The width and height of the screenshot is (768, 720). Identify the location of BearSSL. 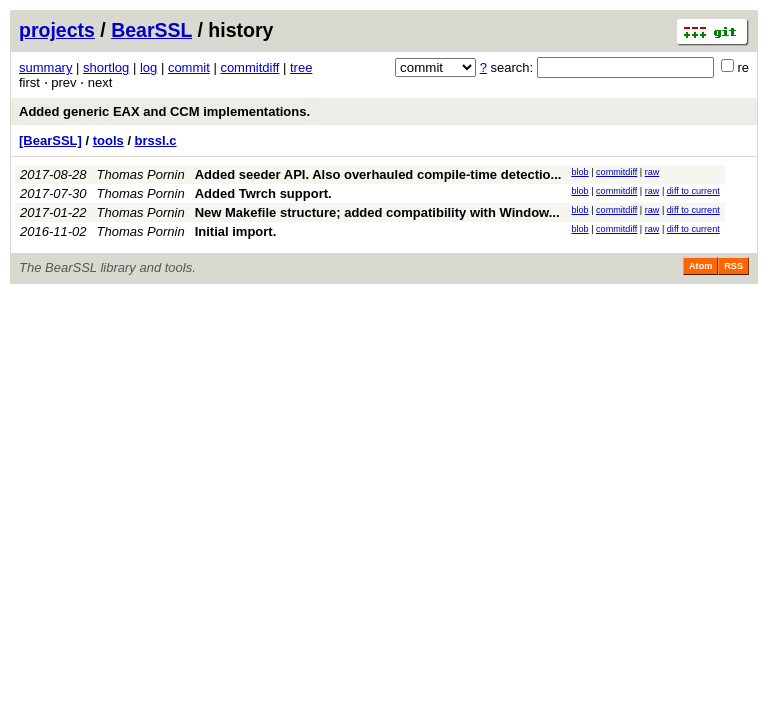
(151, 30).